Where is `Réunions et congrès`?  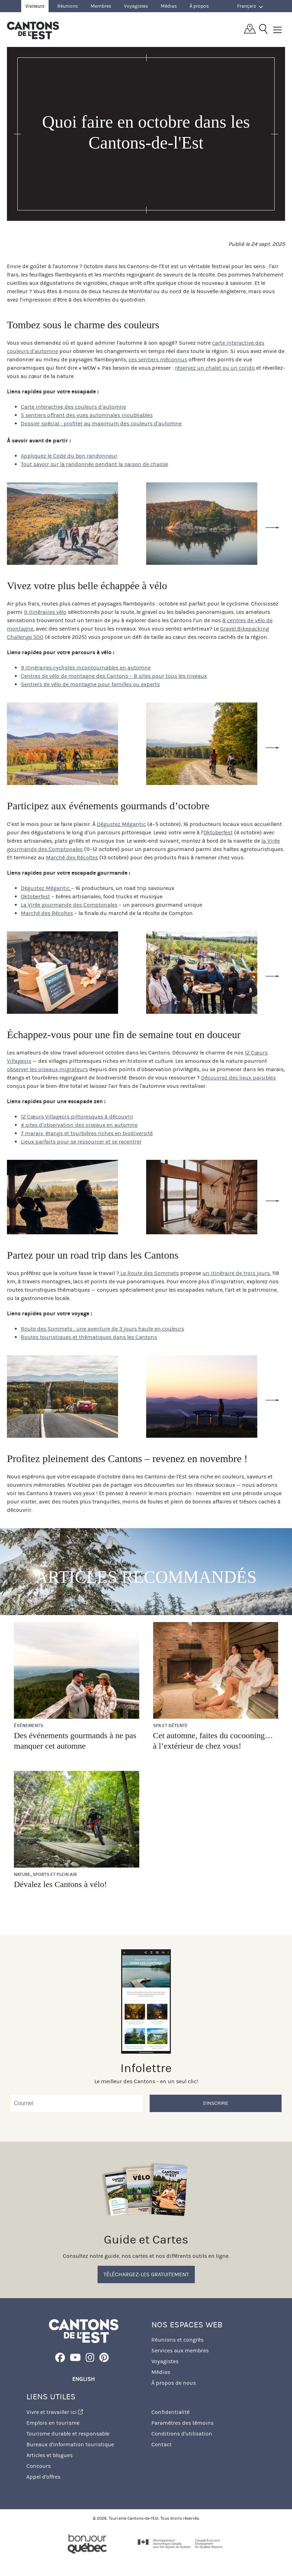
Réunions et congrès is located at coordinates (177, 2339).